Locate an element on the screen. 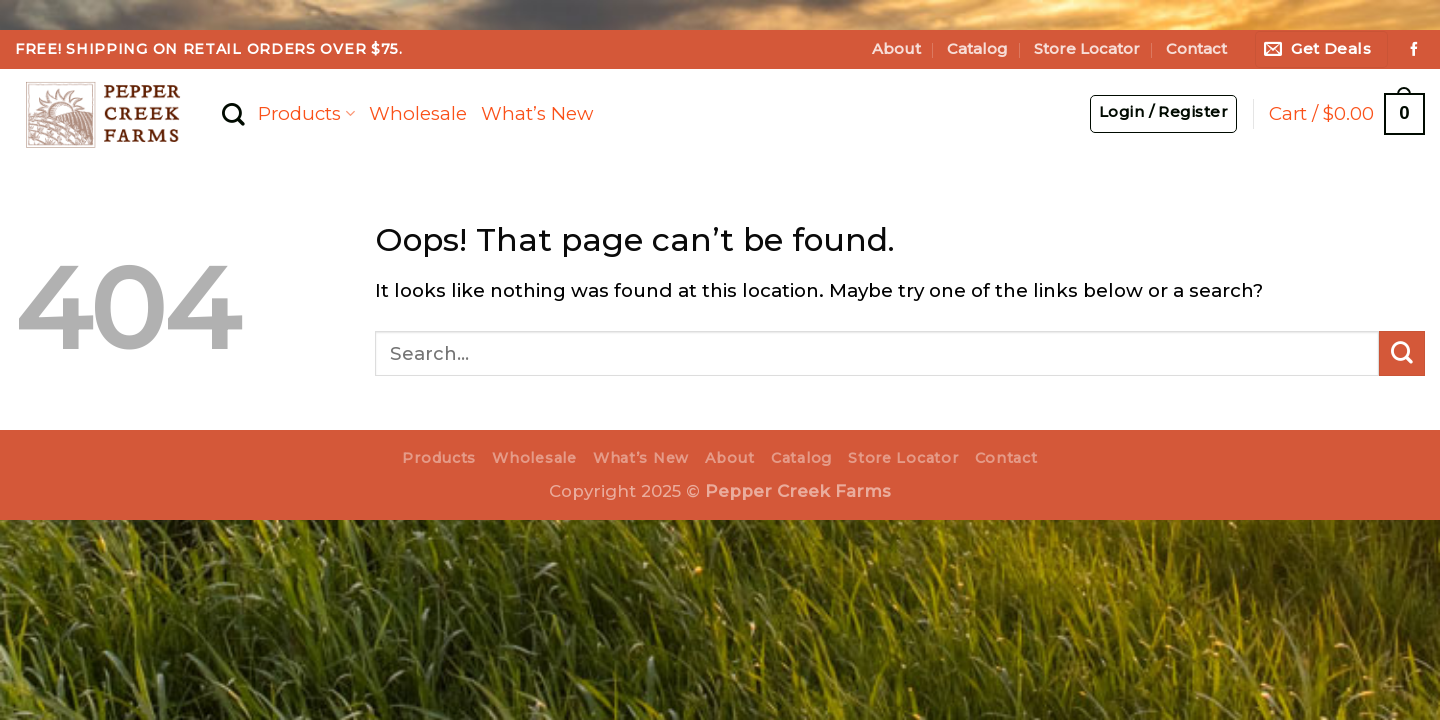  What’s New is located at coordinates (537, 113).